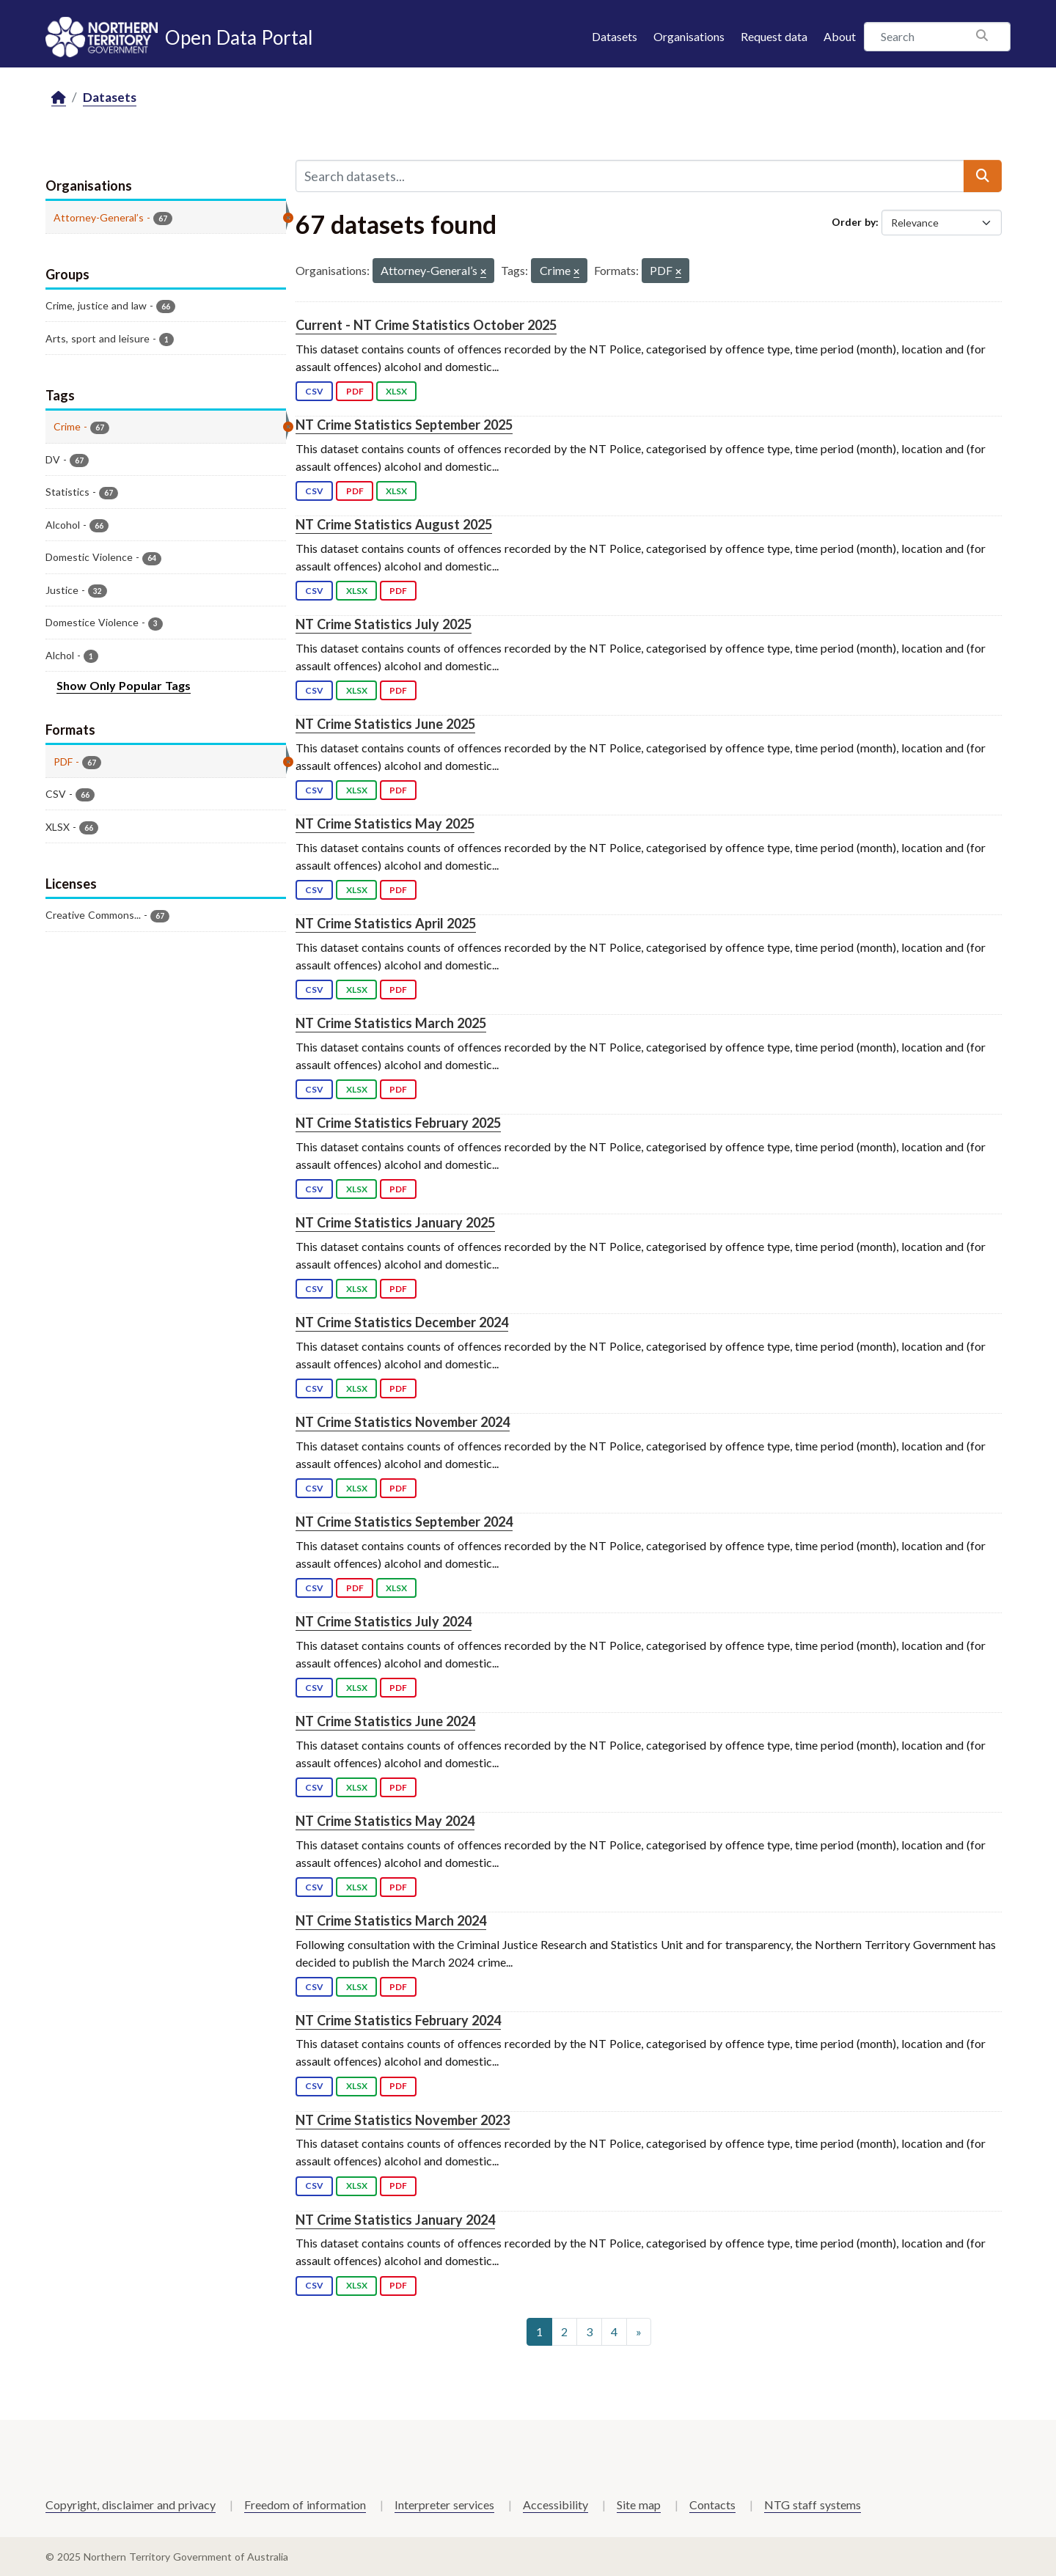  What do you see at coordinates (123, 685) in the screenshot?
I see `Show Only Popular Tags` at bounding box center [123, 685].